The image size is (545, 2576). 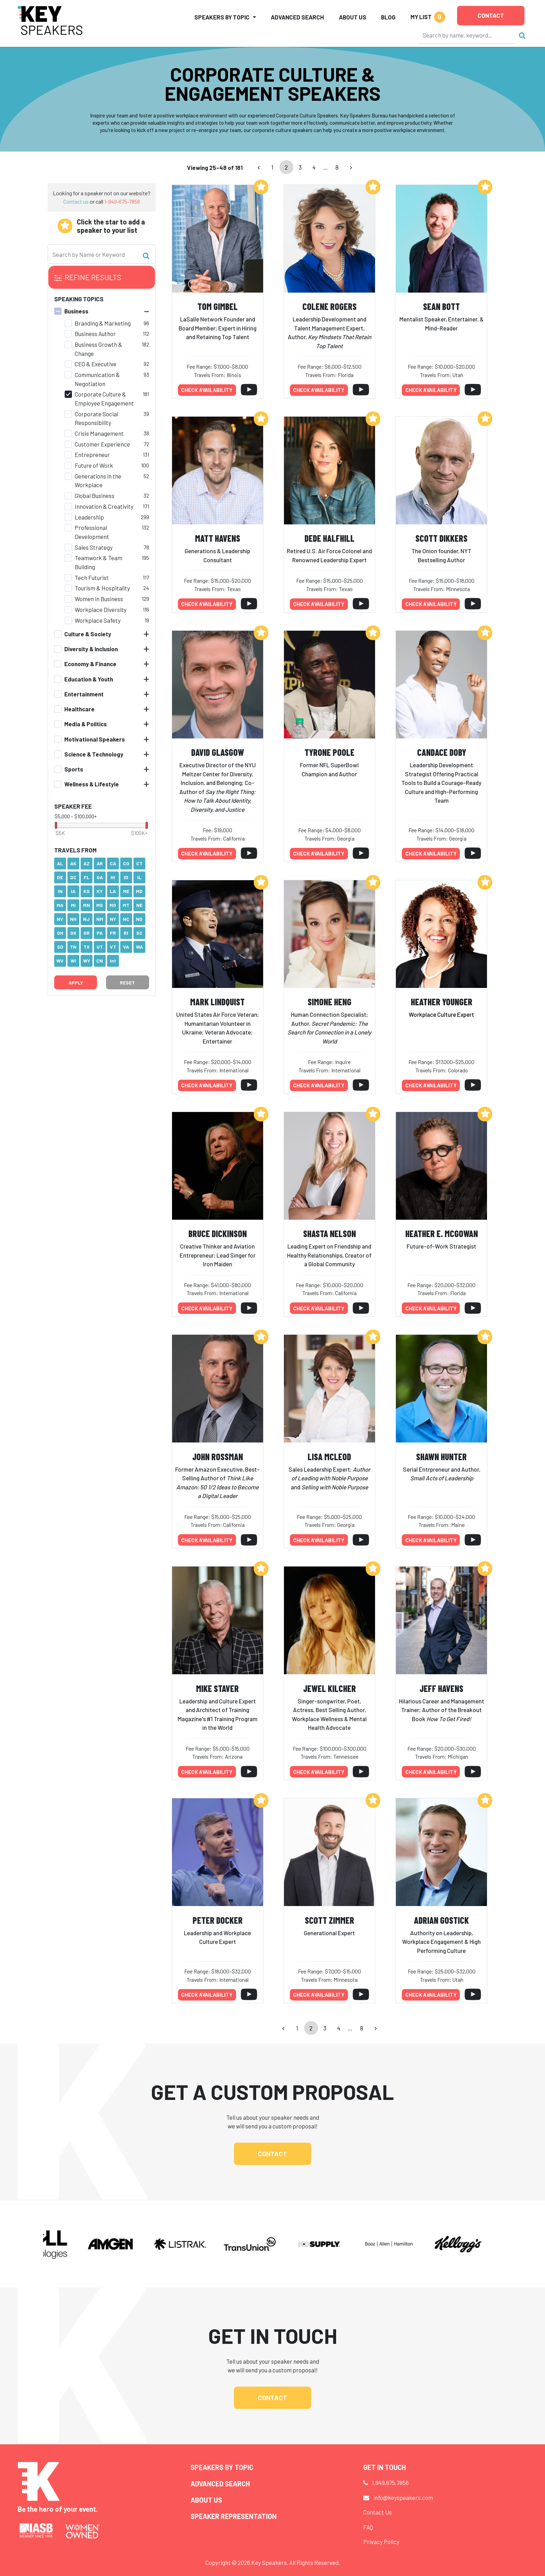 I want to click on Wellness & Lifestyle, so click(x=91, y=783).